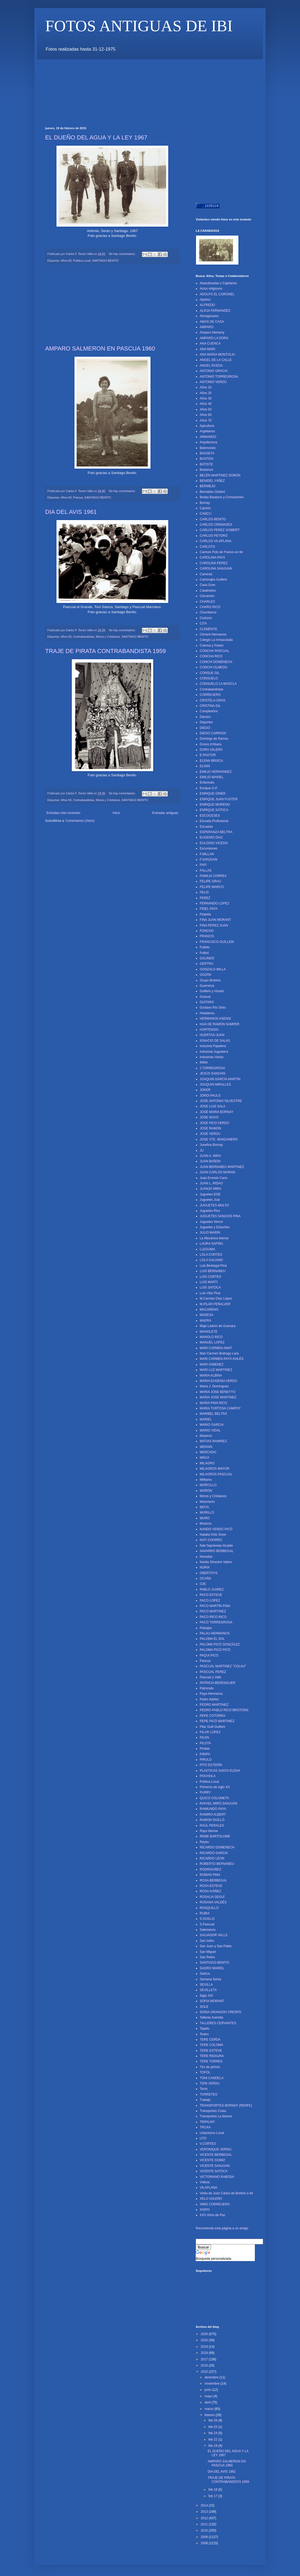  I want to click on S.GUILLO, so click(207, 1919).